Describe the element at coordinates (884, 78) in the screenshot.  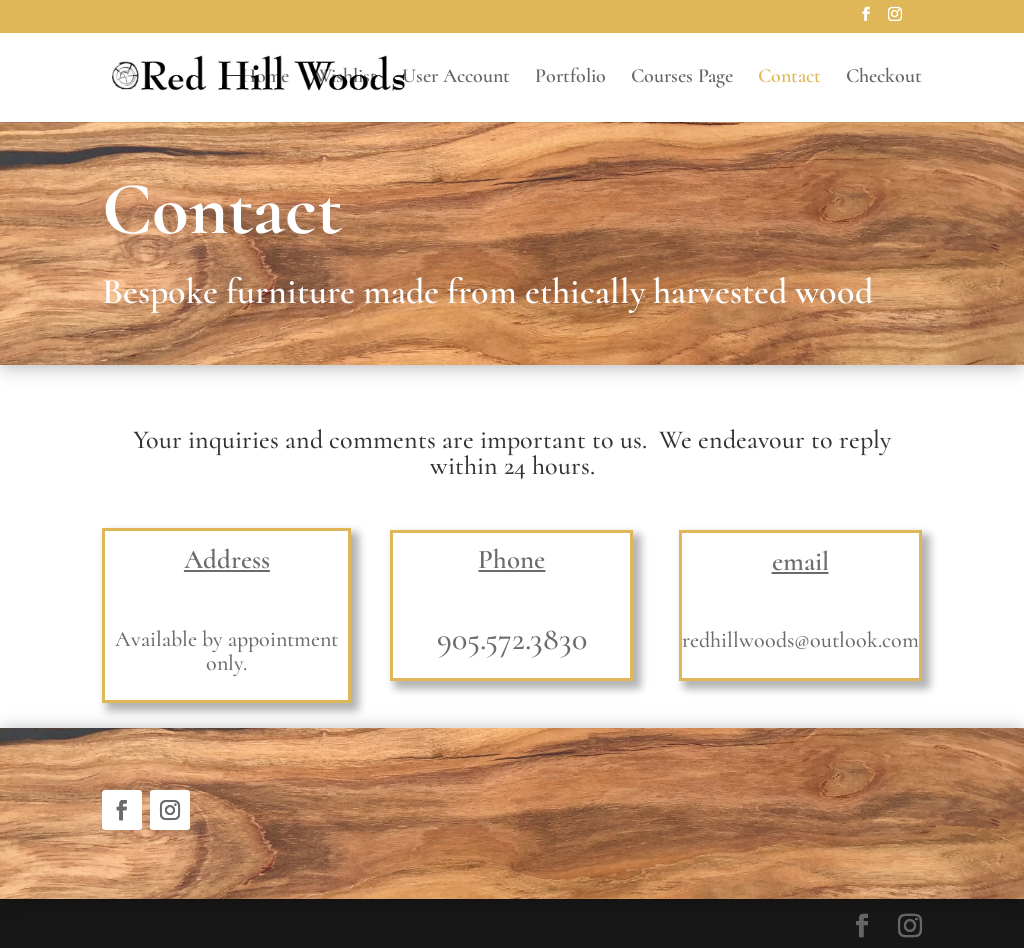
I see `Checkout` at that location.